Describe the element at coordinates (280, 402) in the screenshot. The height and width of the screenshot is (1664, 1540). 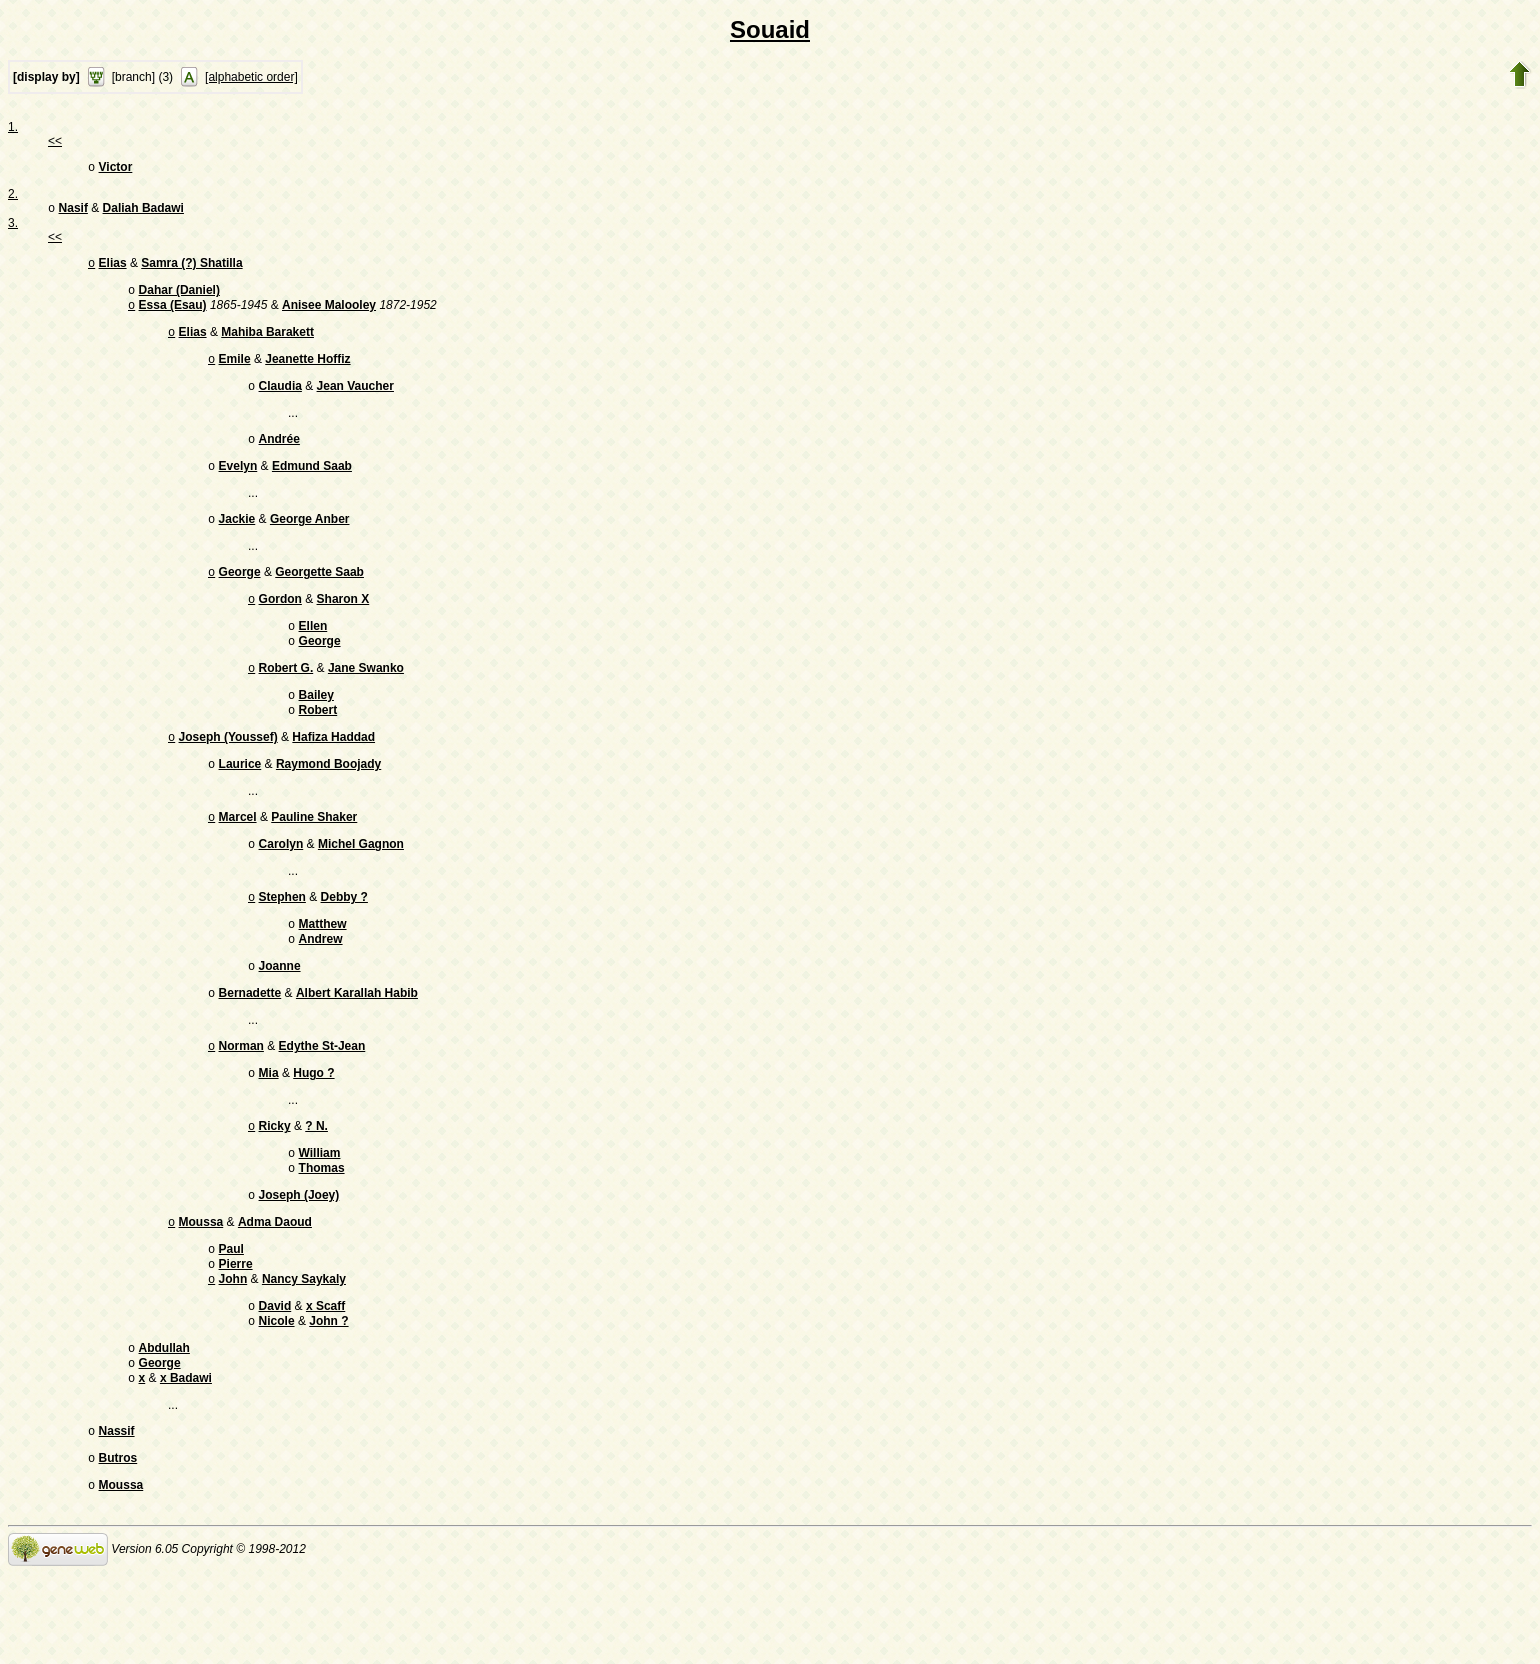
I see `Claudia` at that location.